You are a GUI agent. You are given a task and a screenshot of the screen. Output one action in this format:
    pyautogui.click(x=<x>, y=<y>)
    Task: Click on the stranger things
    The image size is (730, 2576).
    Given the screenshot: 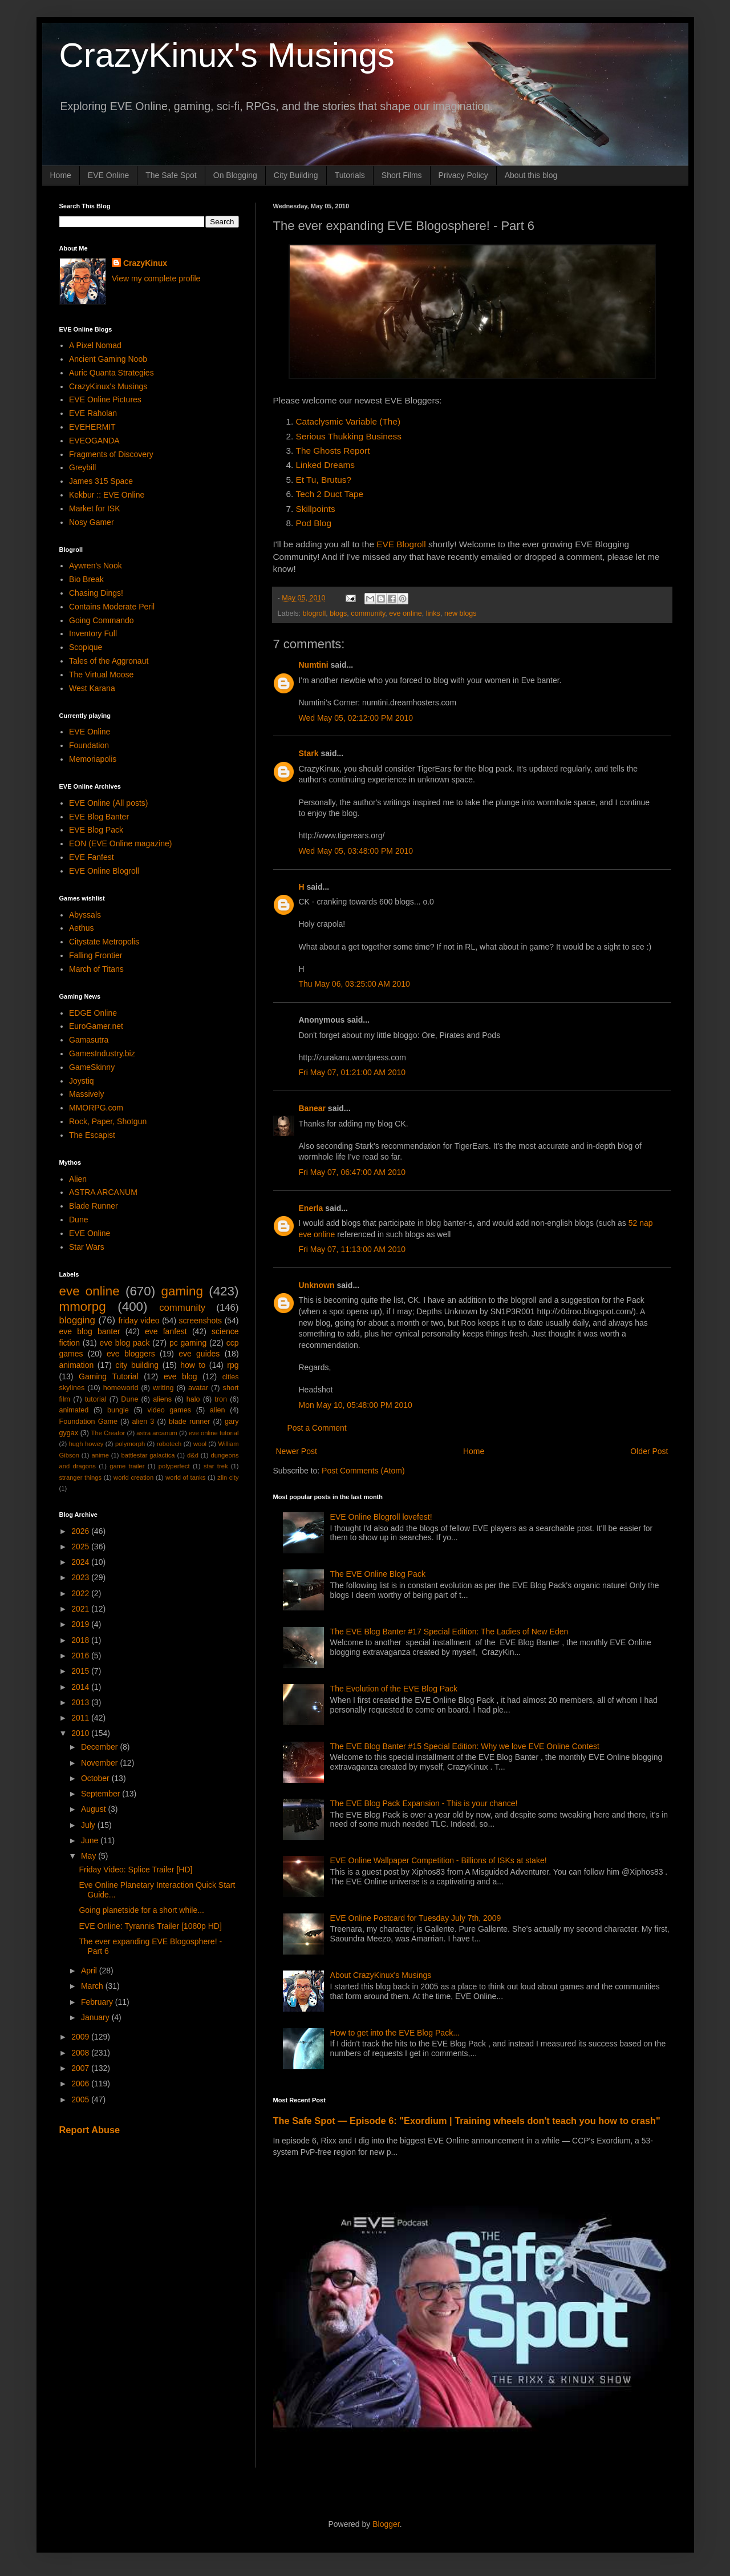 What is the action you would take?
    pyautogui.click(x=80, y=1477)
    